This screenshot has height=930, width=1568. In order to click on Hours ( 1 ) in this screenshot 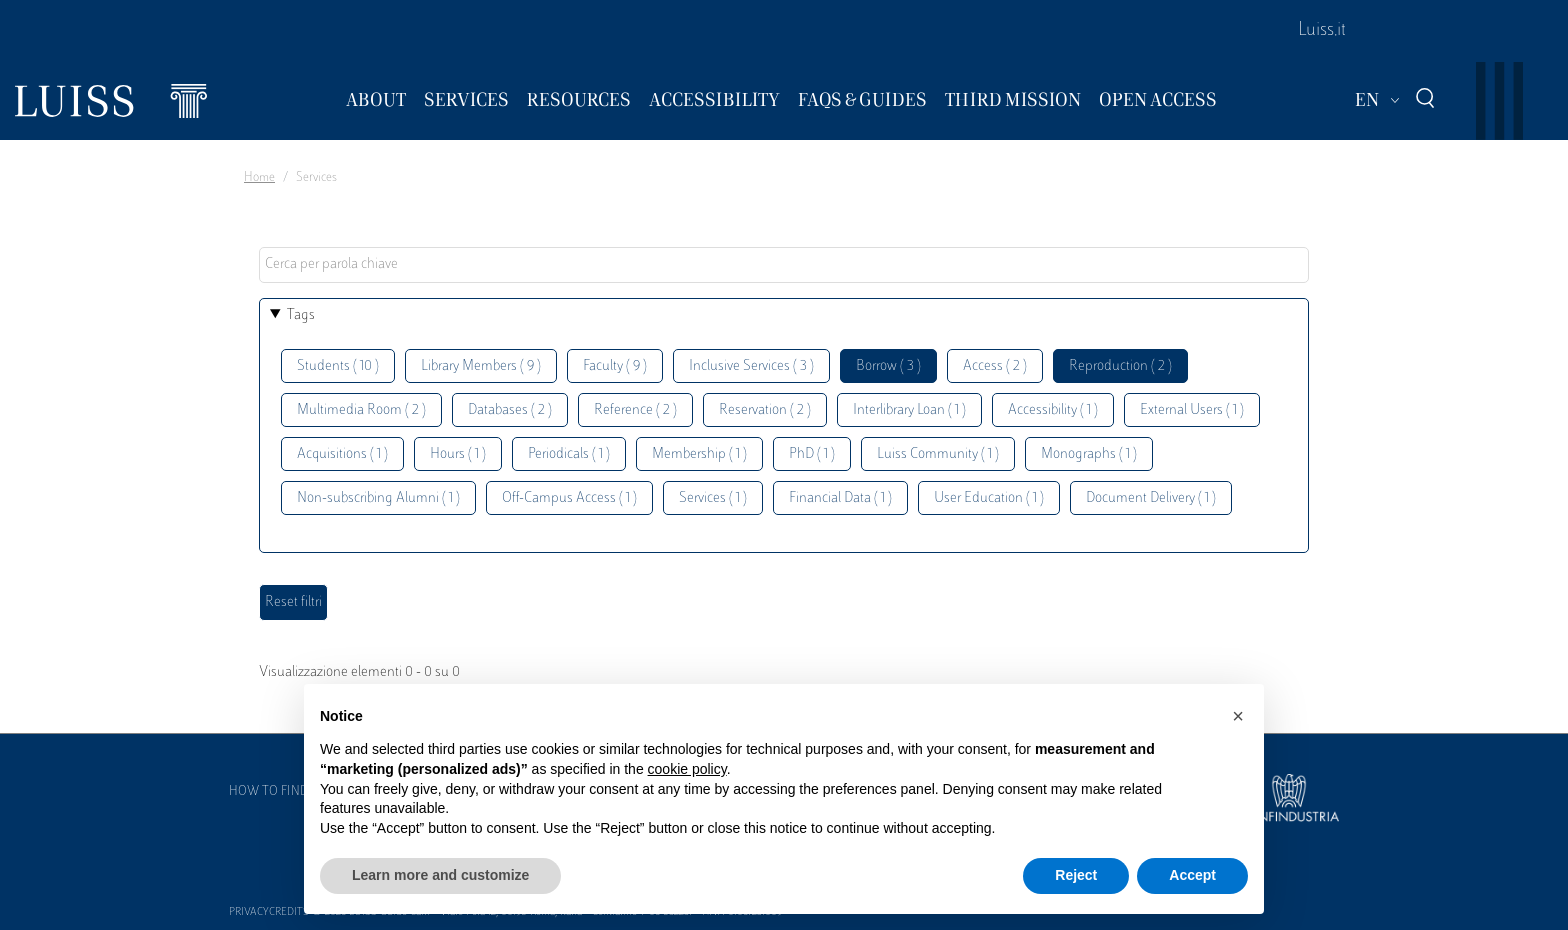, I will do `click(458, 454)`.